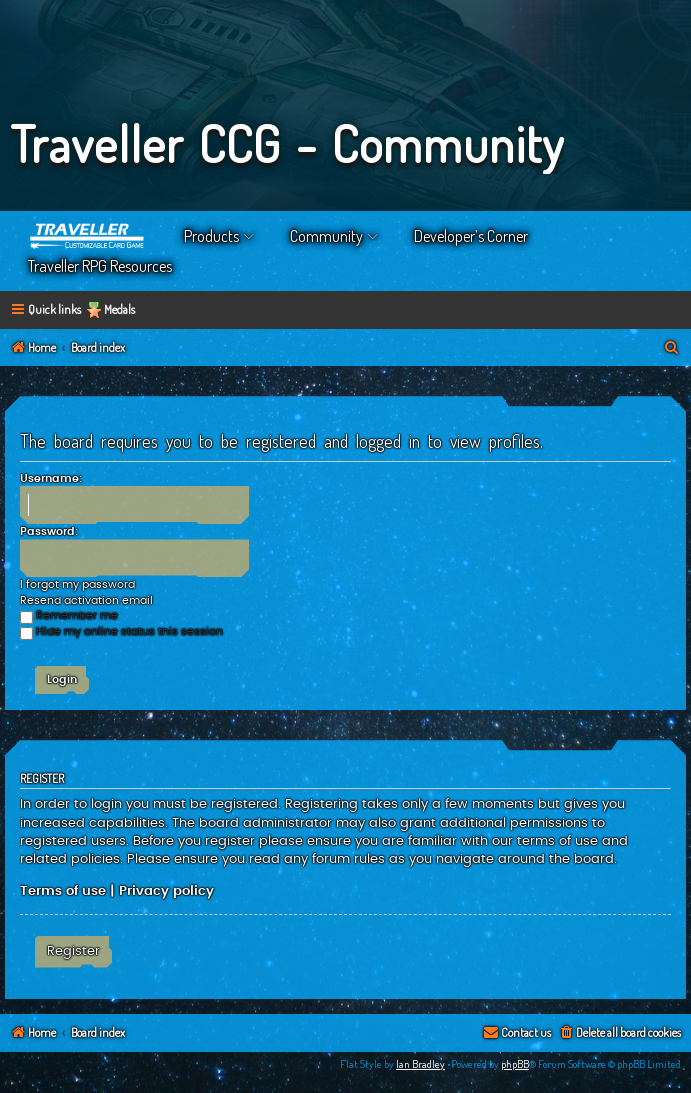  Describe the element at coordinates (326, 236) in the screenshot. I see `Community` at that location.